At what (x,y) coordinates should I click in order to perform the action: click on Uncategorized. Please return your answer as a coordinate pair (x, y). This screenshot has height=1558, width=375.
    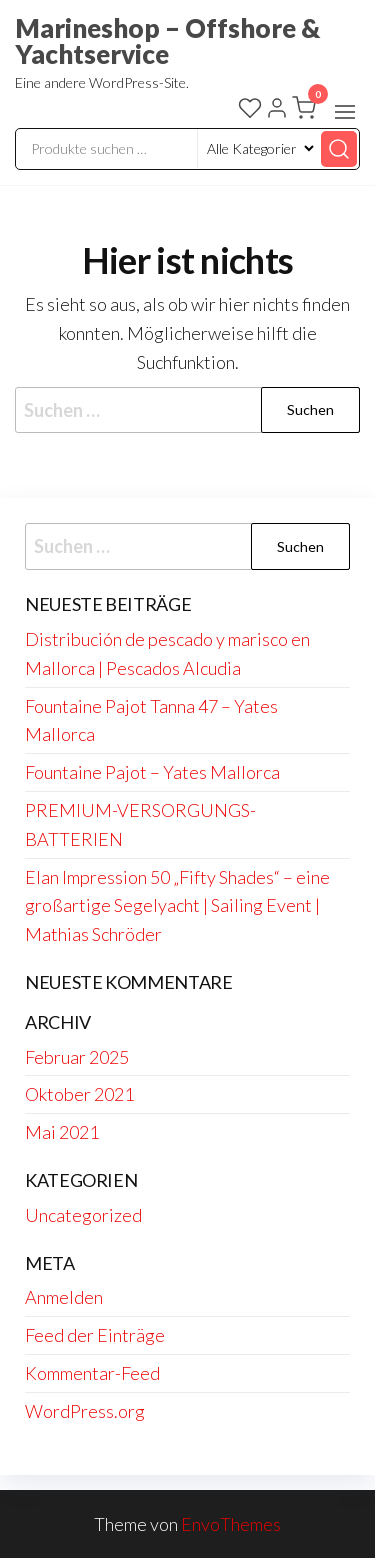
    Looking at the image, I should click on (83, 1215).